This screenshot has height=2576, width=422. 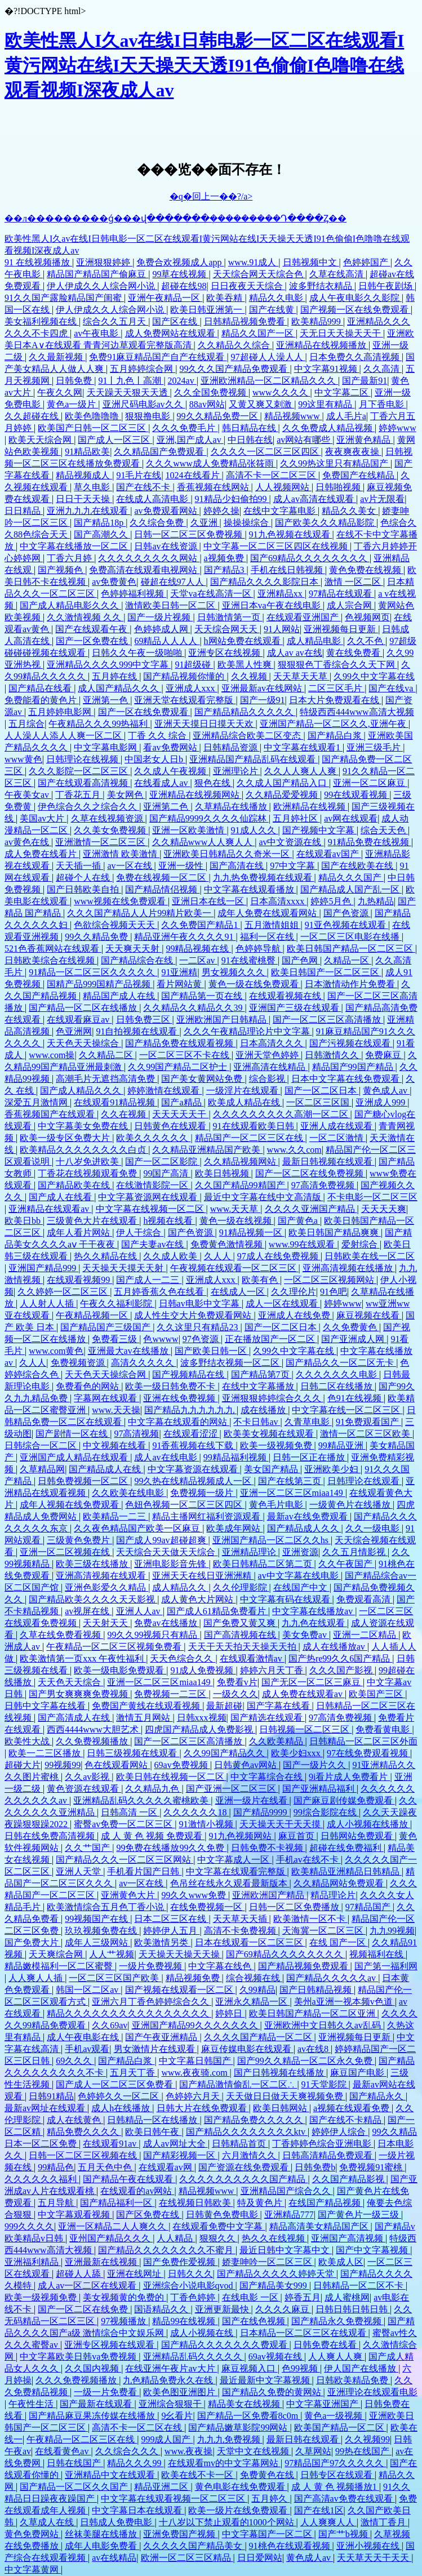 What do you see at coordinates (301, 2368) in the screenshot?
I see `色99视频` at bounding box center [301, 2368].